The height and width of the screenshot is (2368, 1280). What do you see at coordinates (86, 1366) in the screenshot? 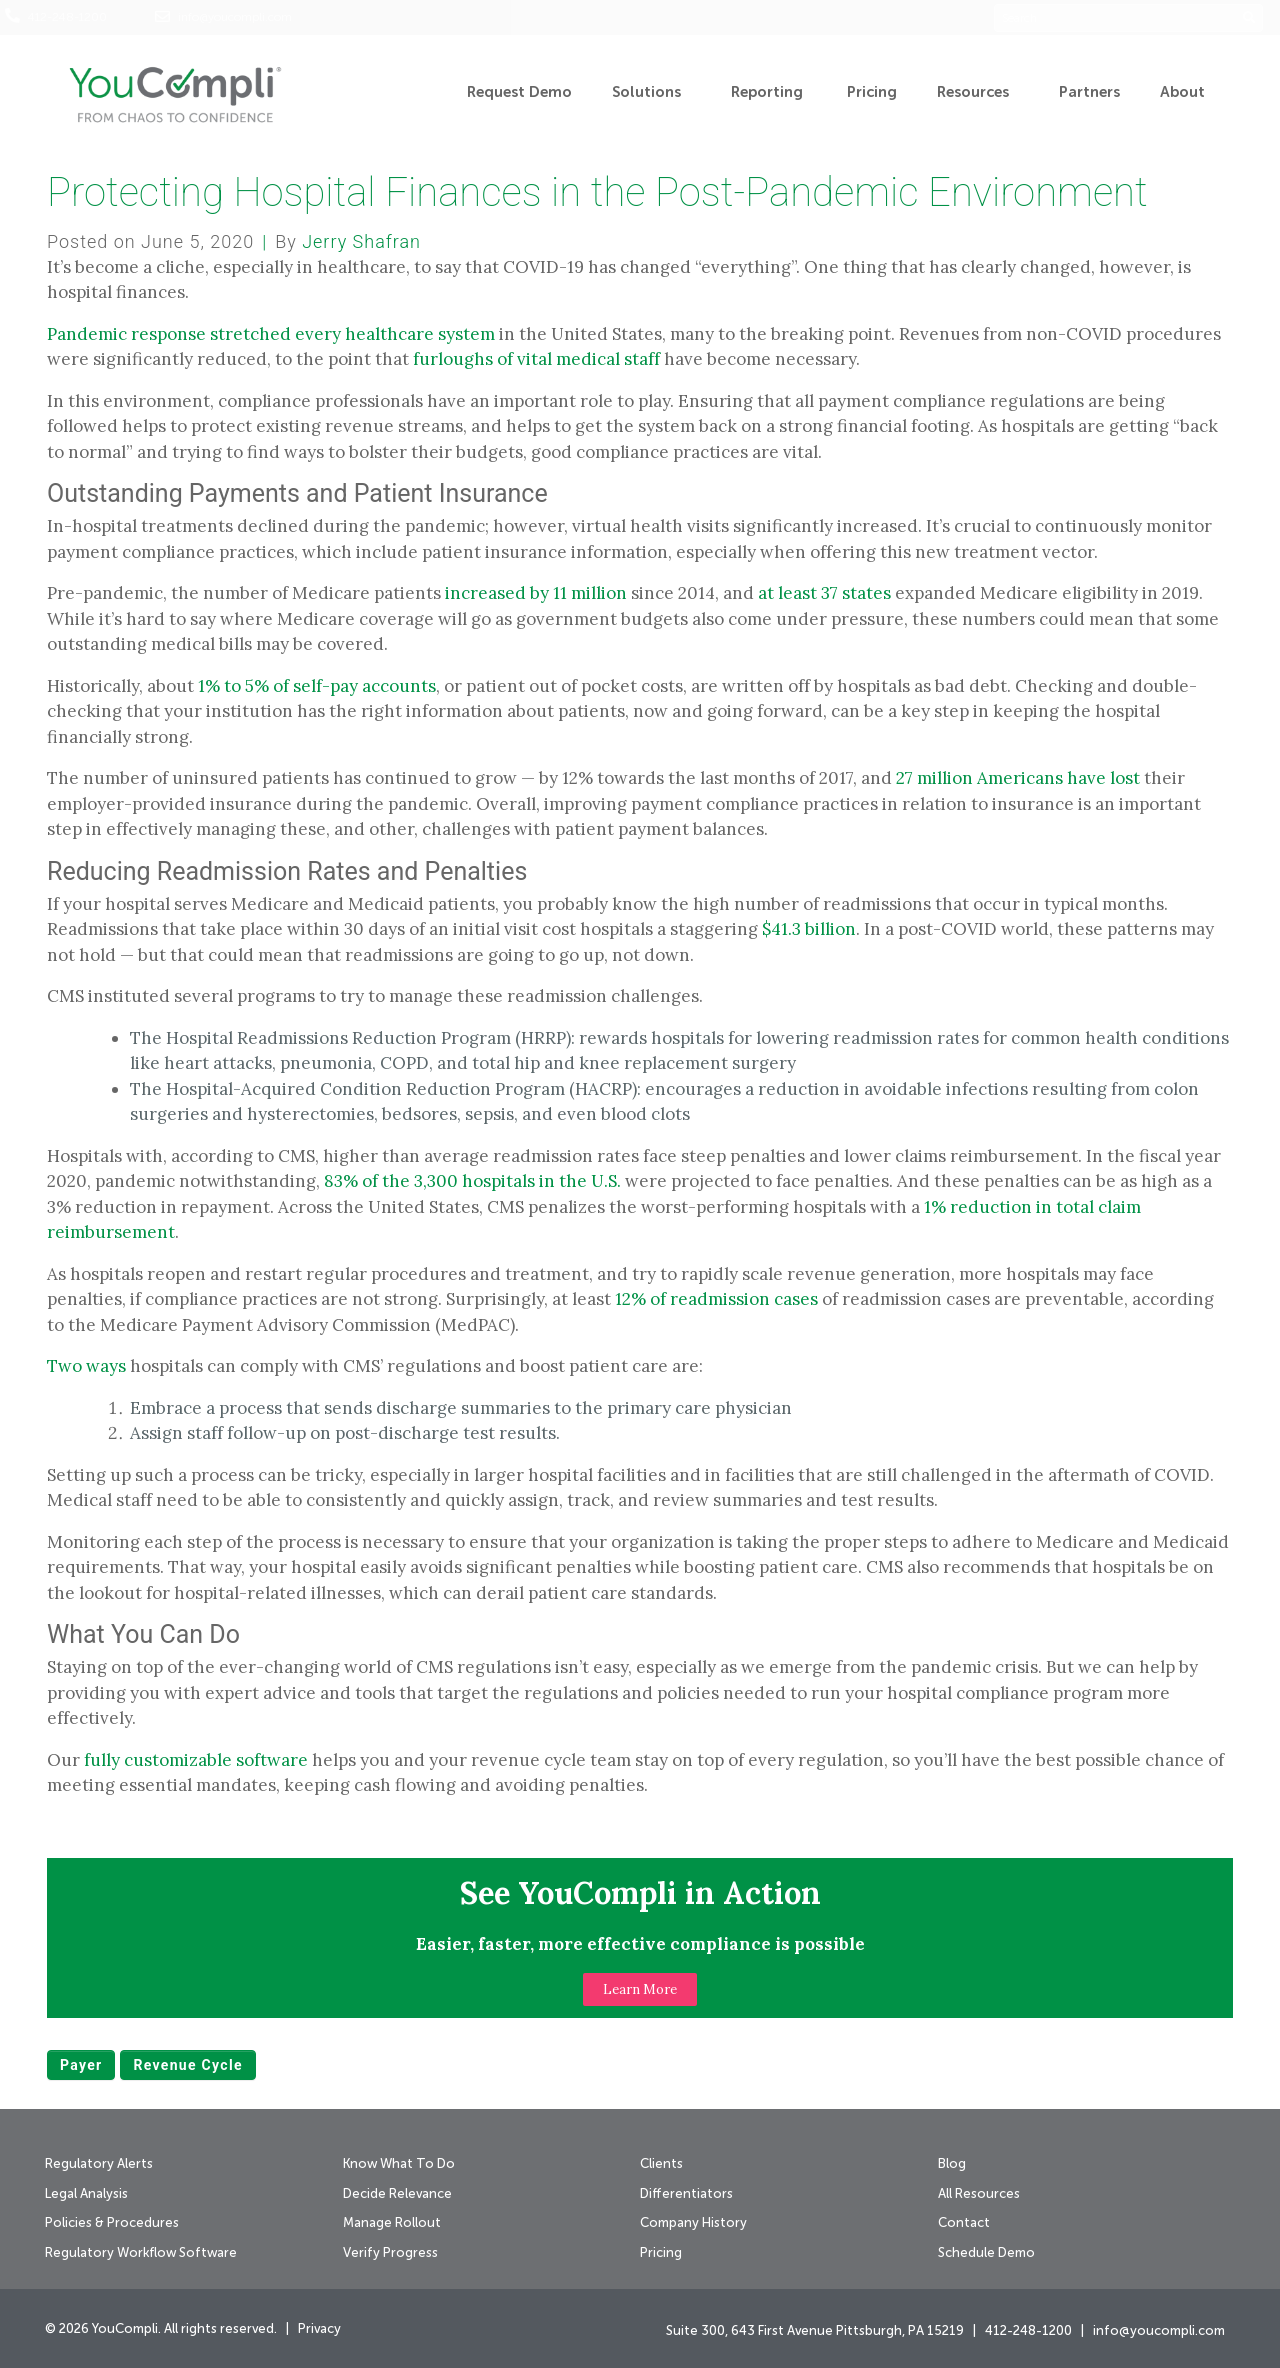
I see `Two ways` at bounding box center [86, 1366].